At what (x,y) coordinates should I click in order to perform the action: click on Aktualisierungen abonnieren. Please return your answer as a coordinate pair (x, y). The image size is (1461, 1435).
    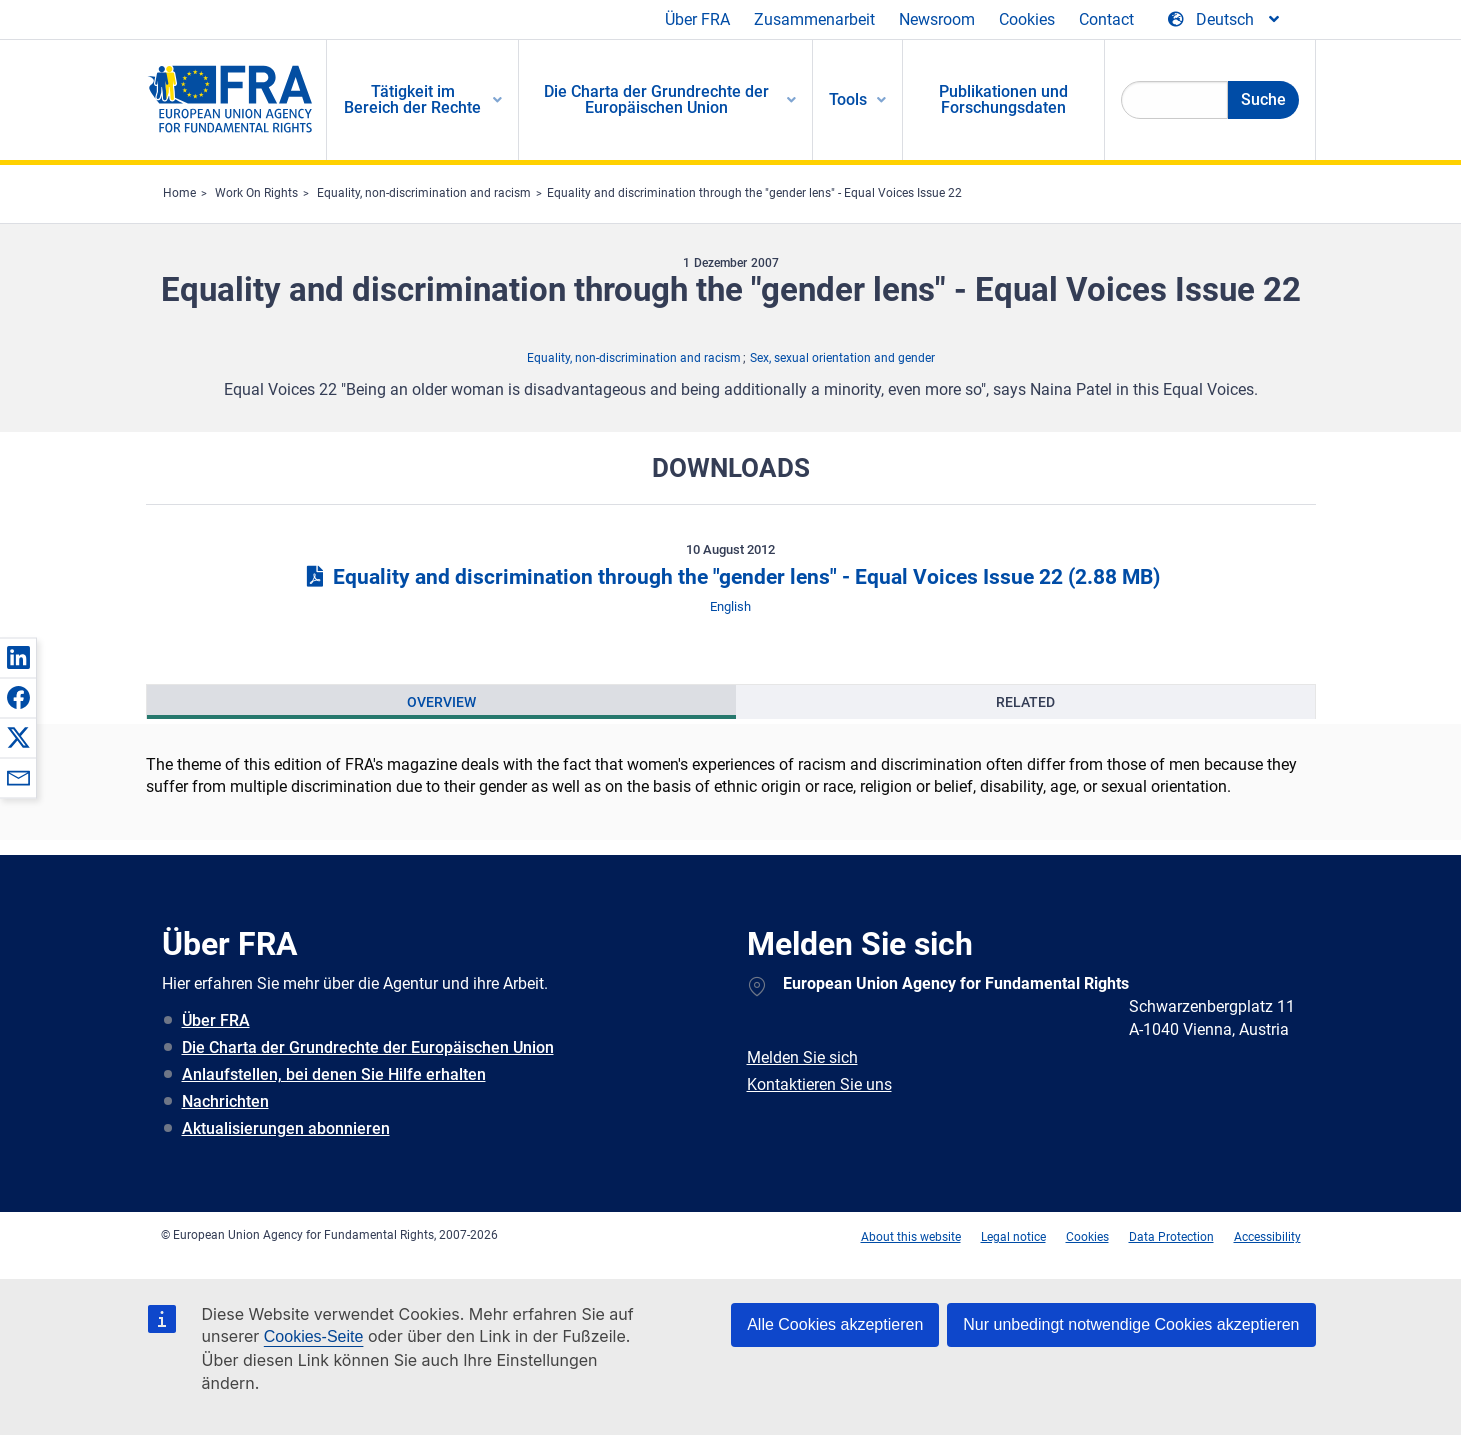
    Looking at the image, I should click on (286, 1128).